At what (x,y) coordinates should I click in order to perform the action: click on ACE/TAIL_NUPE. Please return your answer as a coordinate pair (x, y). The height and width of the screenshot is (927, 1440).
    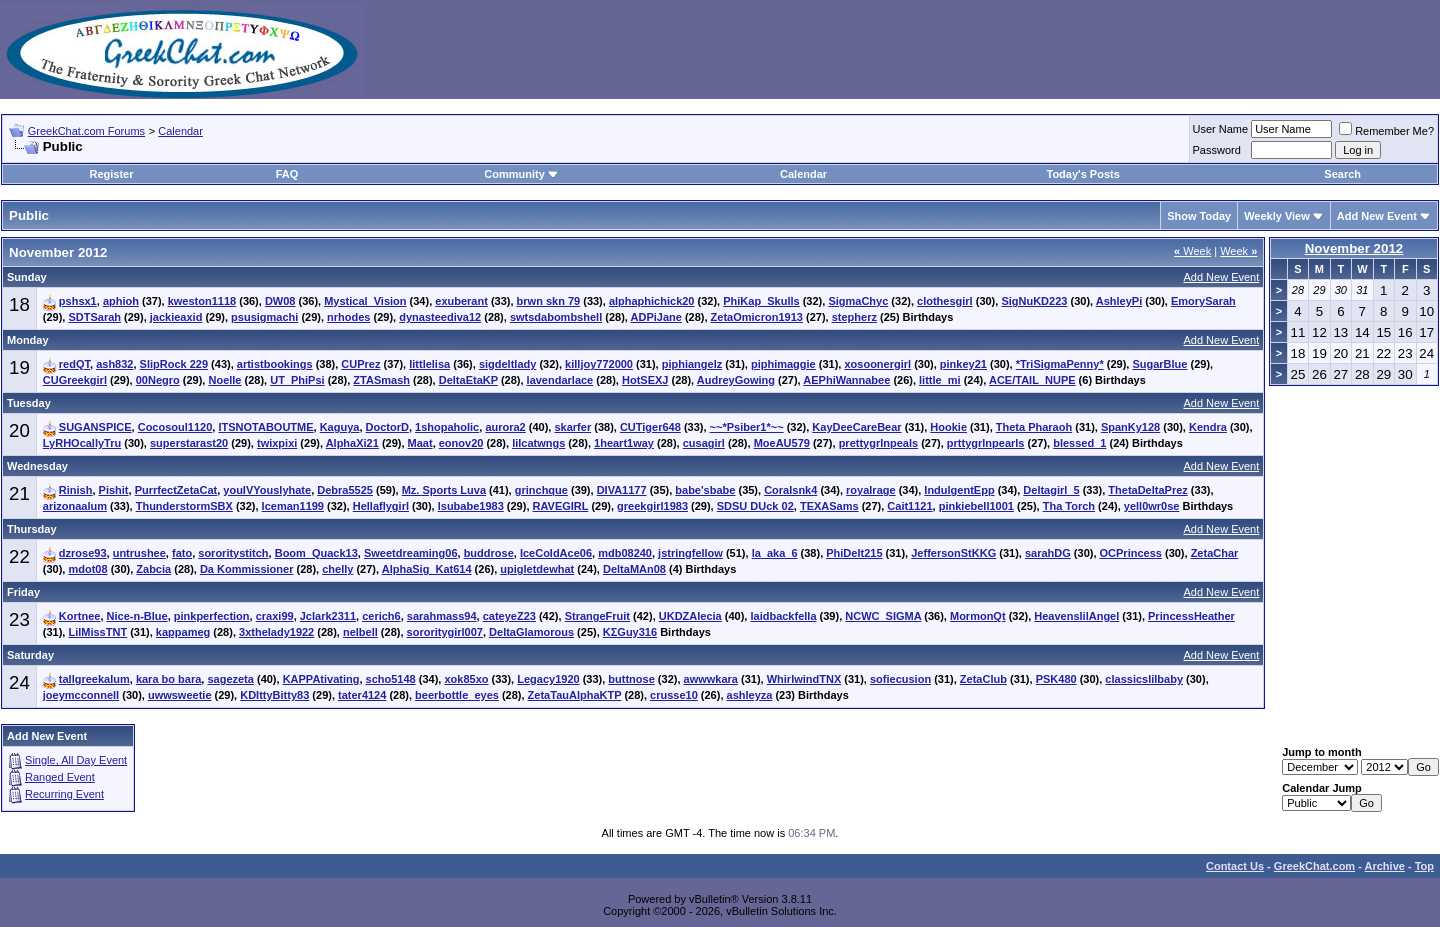
    Looking at the image, I should click on (1032, 380).